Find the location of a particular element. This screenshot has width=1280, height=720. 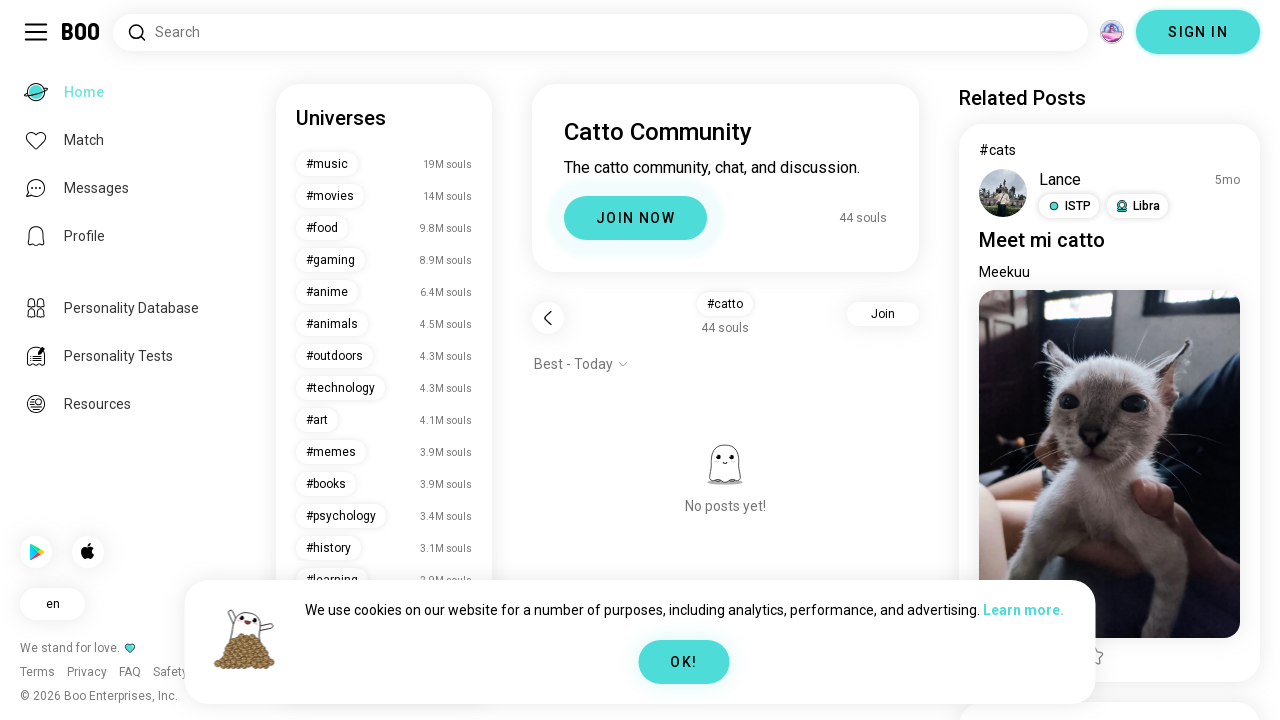

[Show options] is located at coordinates (581, 364).